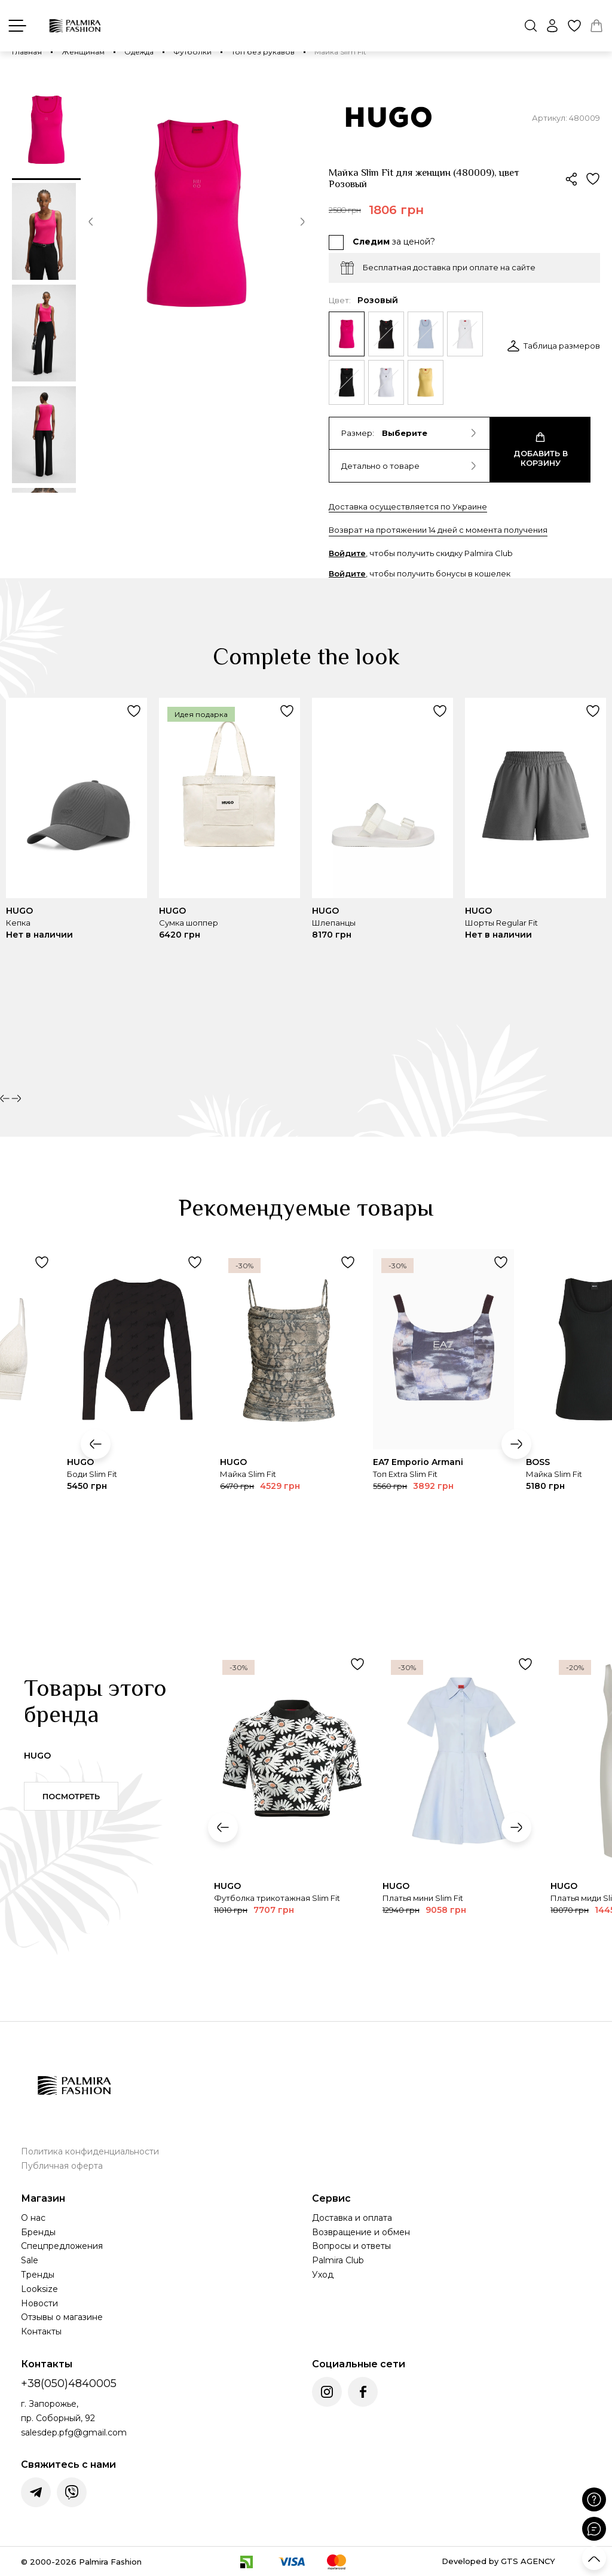 The image size is (612, 2576). I want to click on Тренды, so click(37, 2274).